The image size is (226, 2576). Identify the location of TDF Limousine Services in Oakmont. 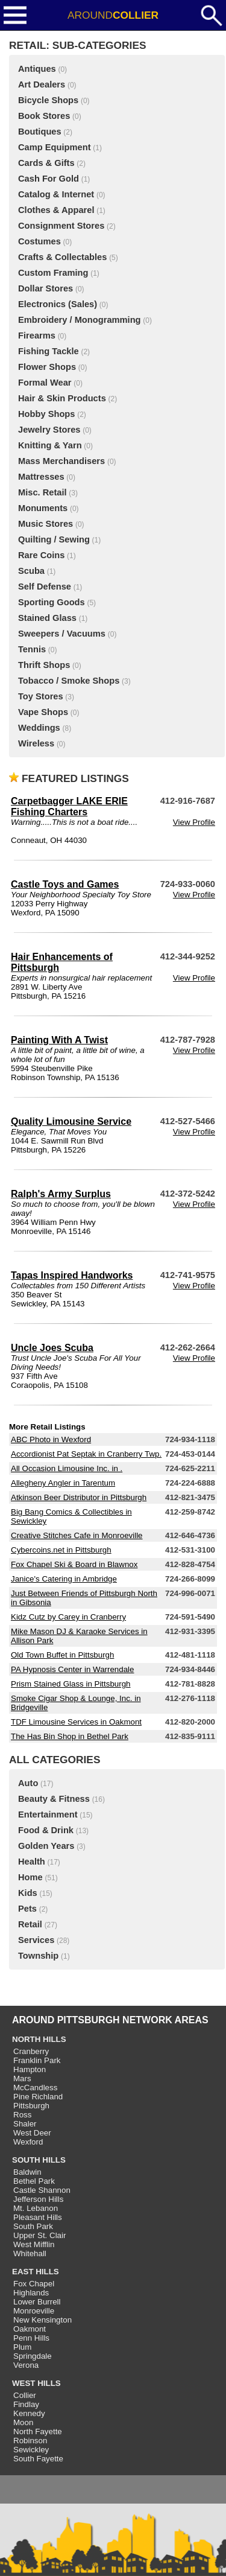
(76, 1721).